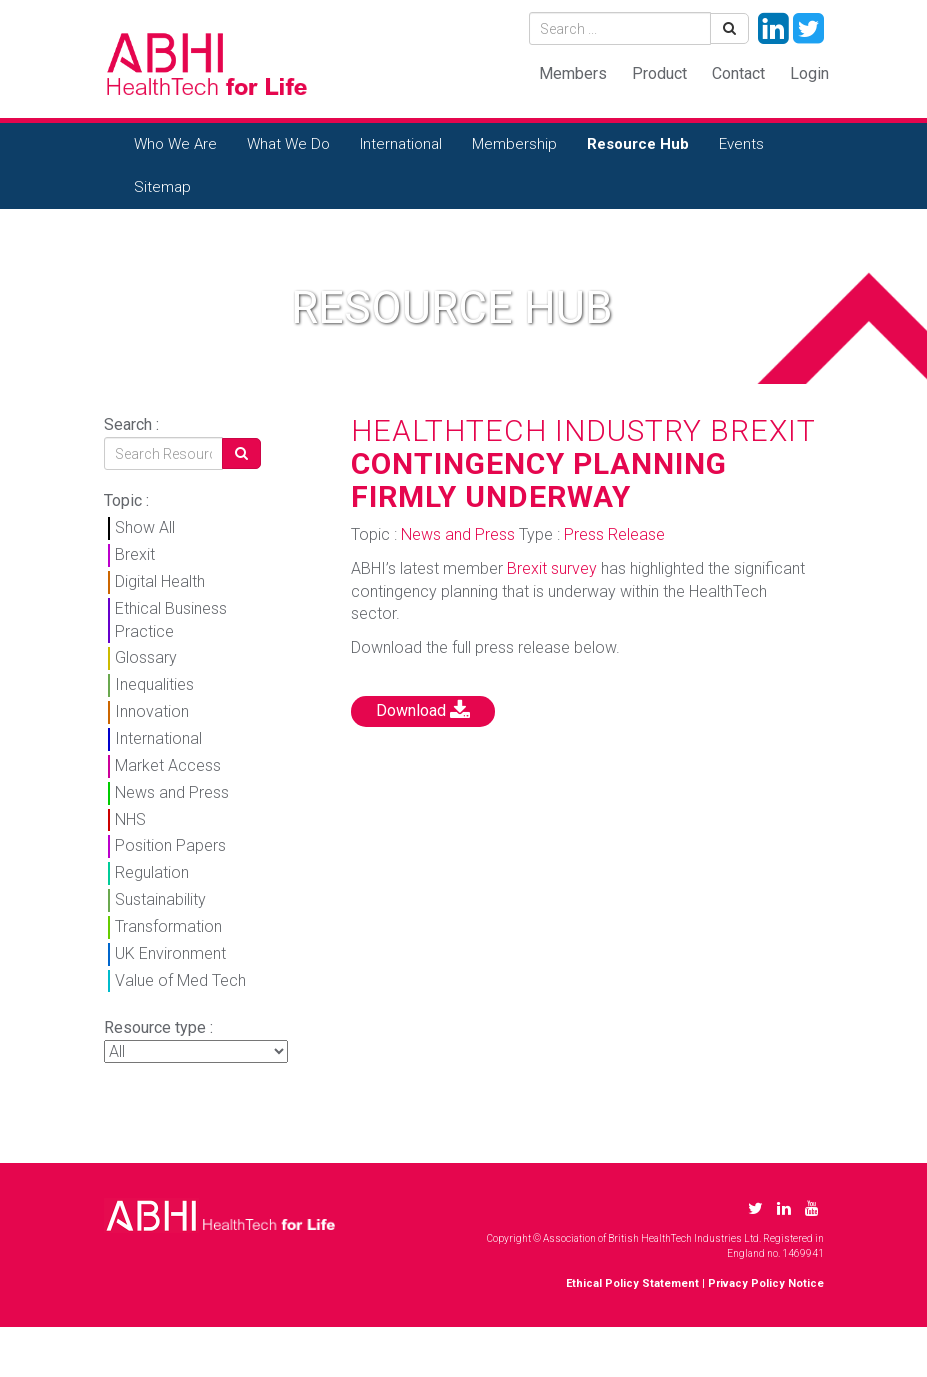 The image size is (927, 1377). I want to click on Inequalities, so click(154, 684).